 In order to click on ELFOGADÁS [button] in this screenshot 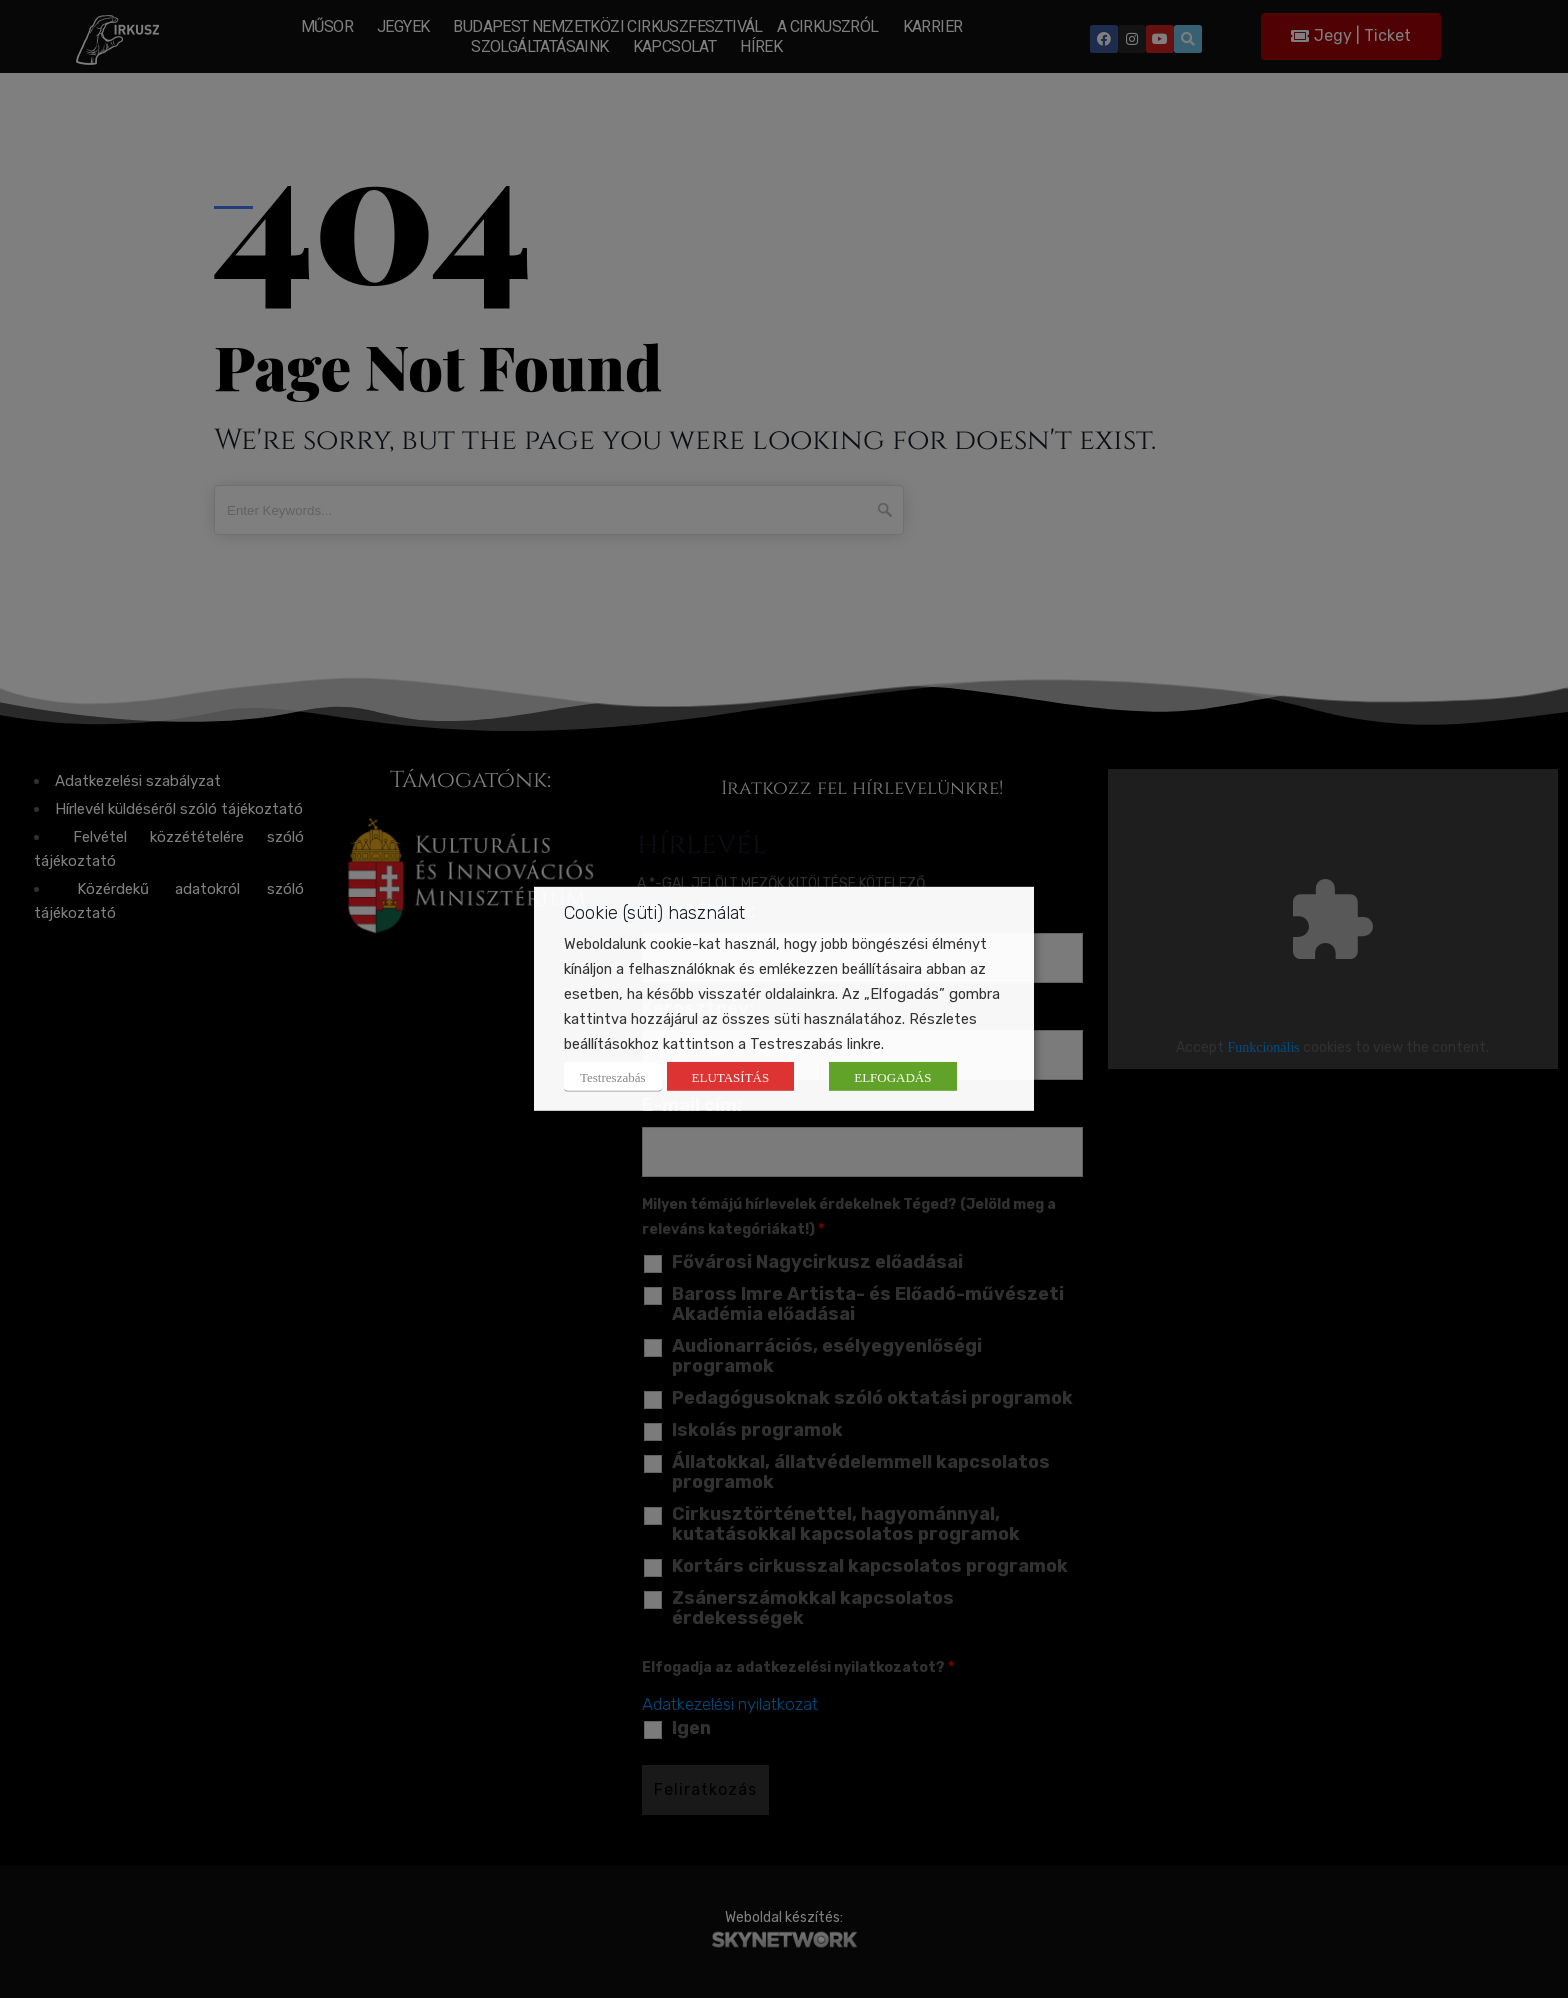, I will do `click(892, 1076)`.